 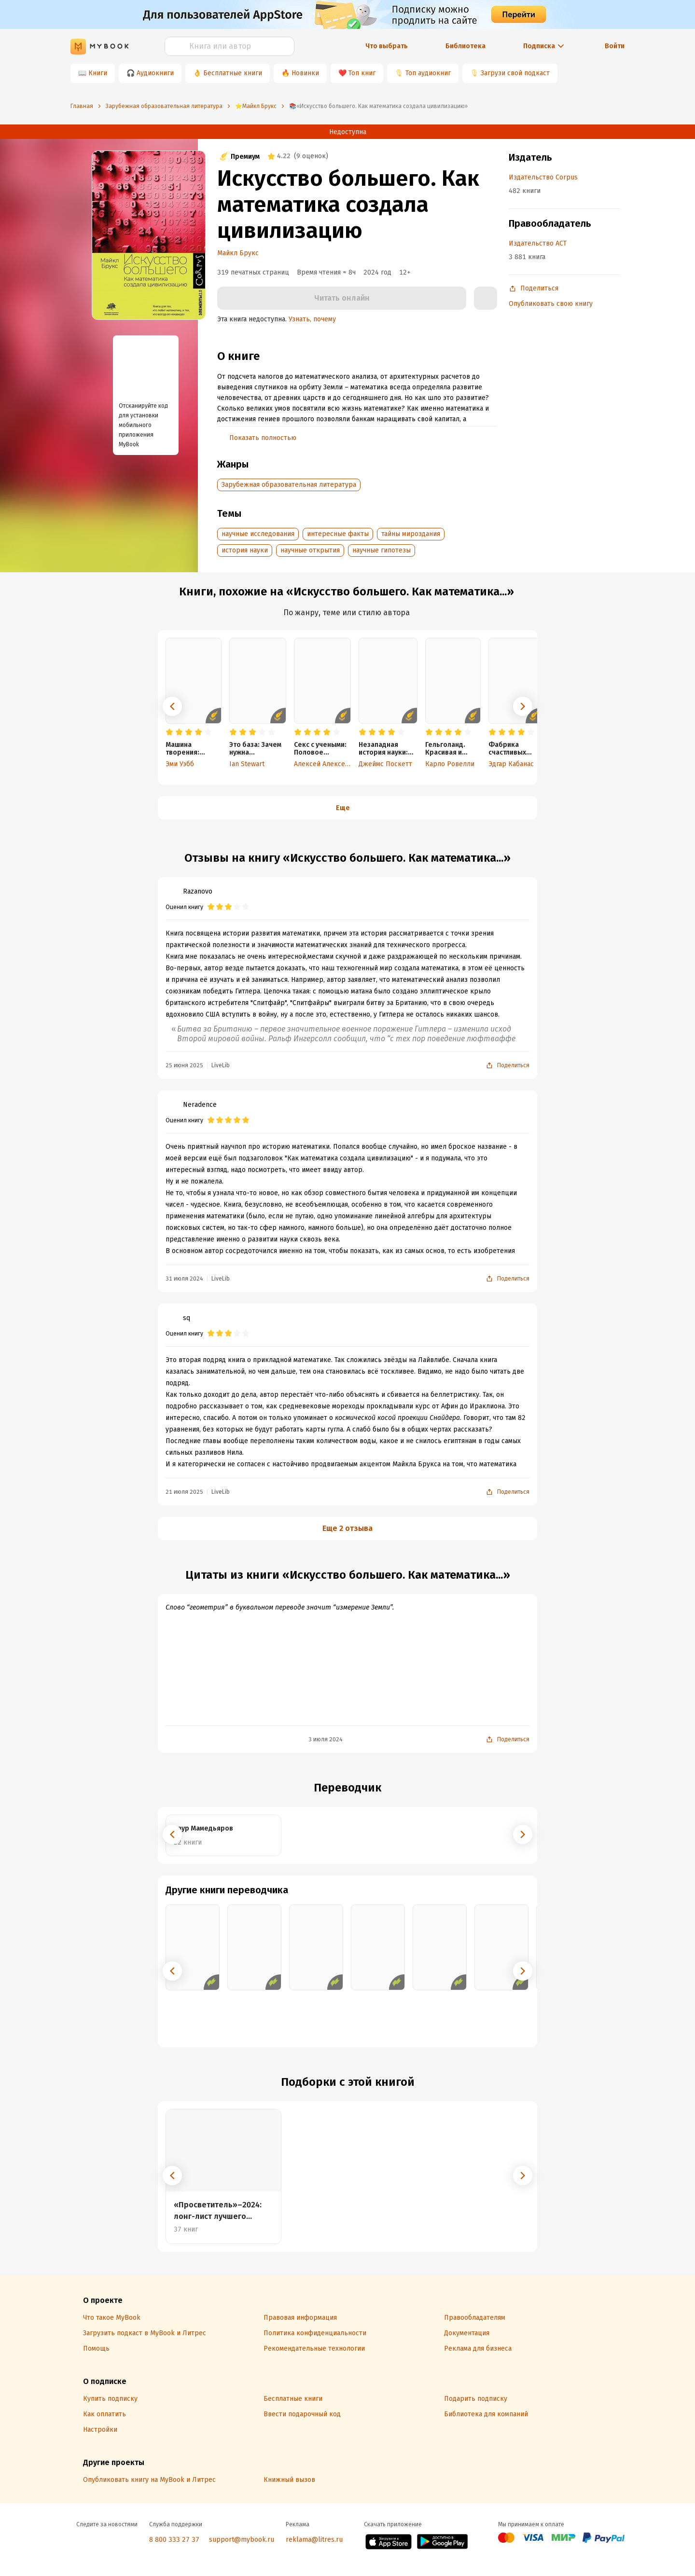 I want to click on Войти, so click(x=615, y=46).